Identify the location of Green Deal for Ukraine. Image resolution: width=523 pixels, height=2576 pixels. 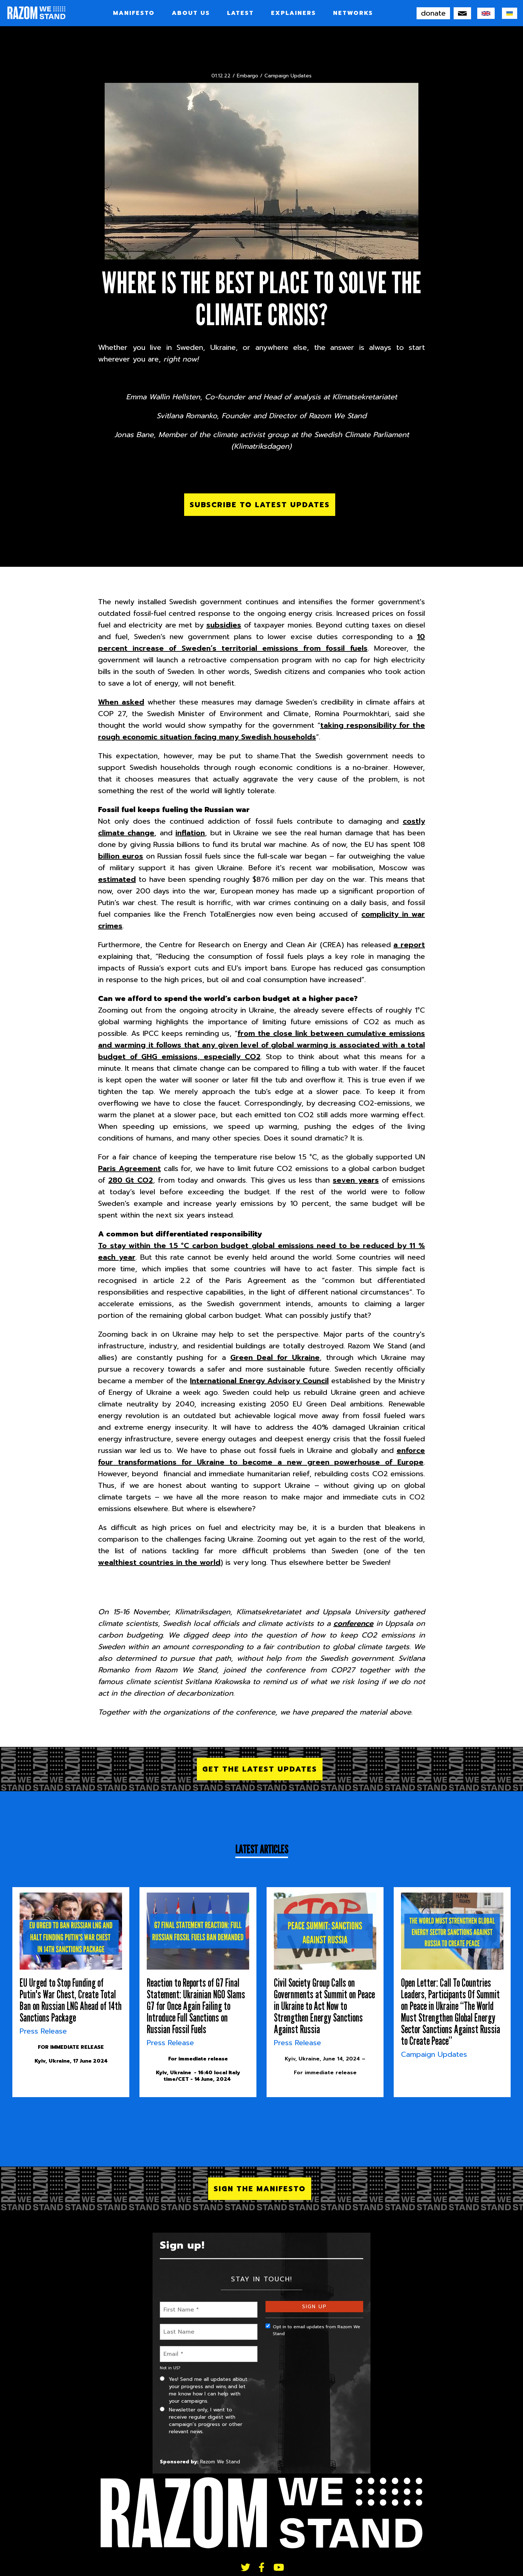
(275, 1357).